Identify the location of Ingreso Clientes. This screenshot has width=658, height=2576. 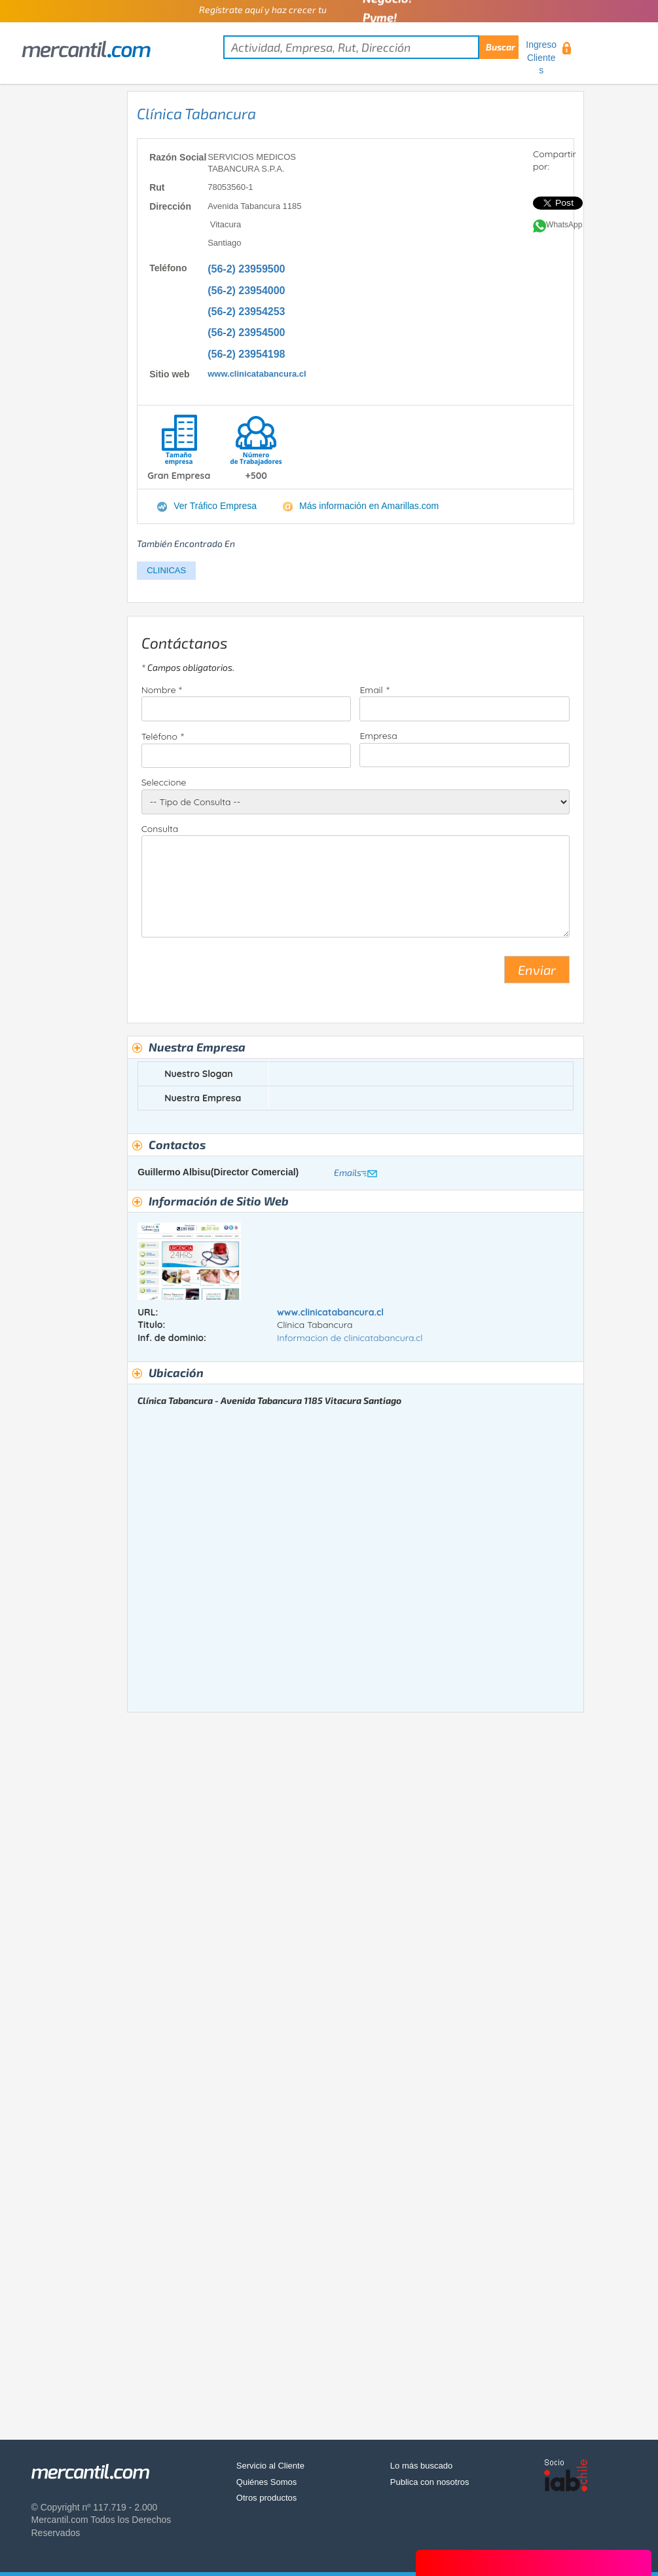
(541, 57).